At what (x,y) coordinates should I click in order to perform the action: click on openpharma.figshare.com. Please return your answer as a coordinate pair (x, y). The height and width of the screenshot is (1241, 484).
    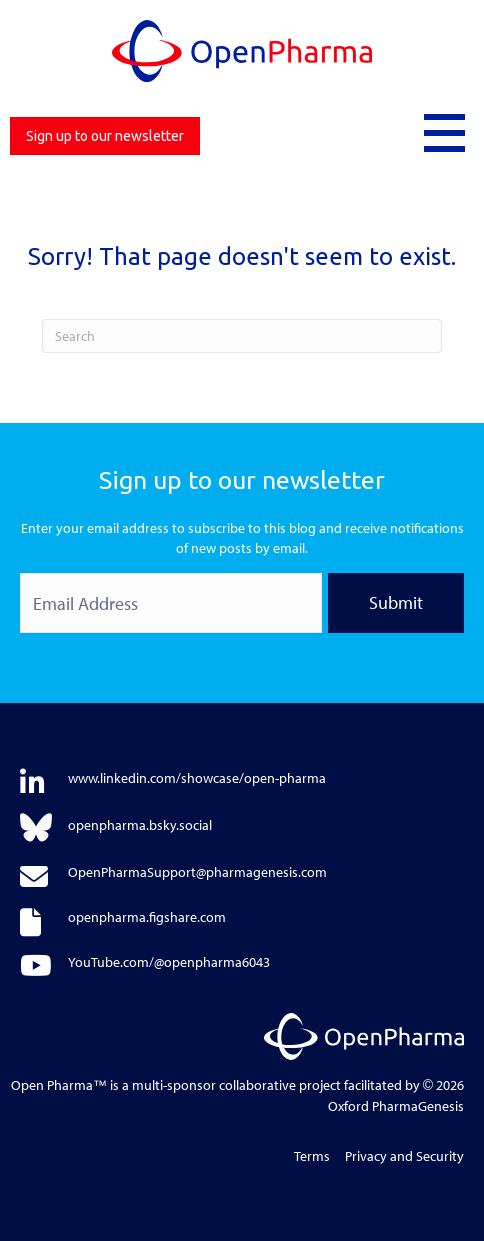
    Looking at the image, I should click on (147, 917).